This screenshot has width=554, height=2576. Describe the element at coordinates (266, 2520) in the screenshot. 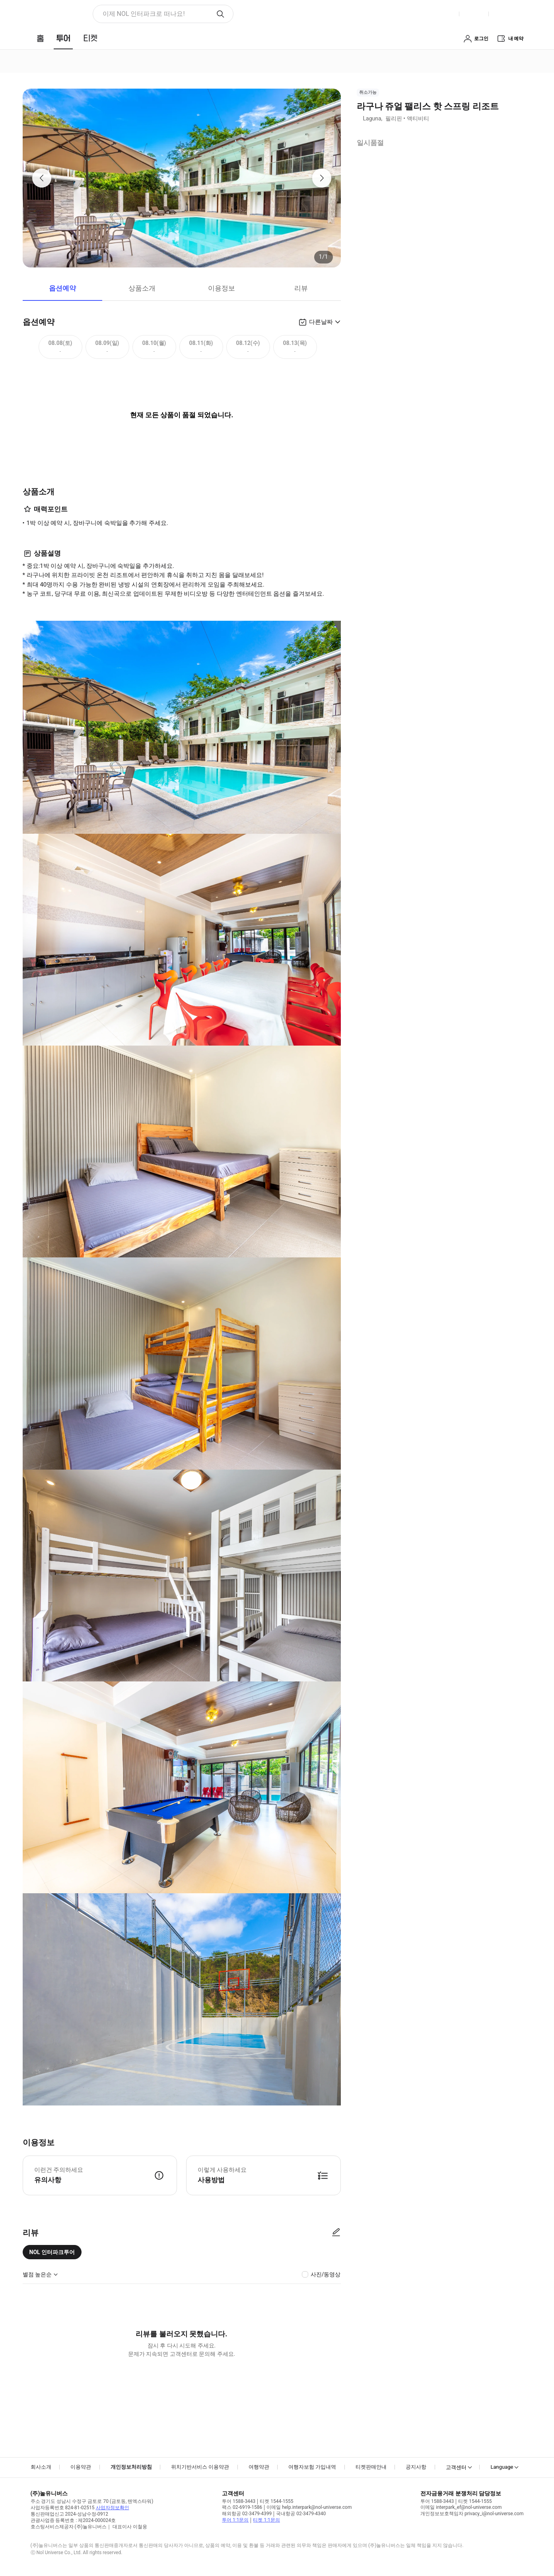

I see `티켓 1:1문의` at that location.